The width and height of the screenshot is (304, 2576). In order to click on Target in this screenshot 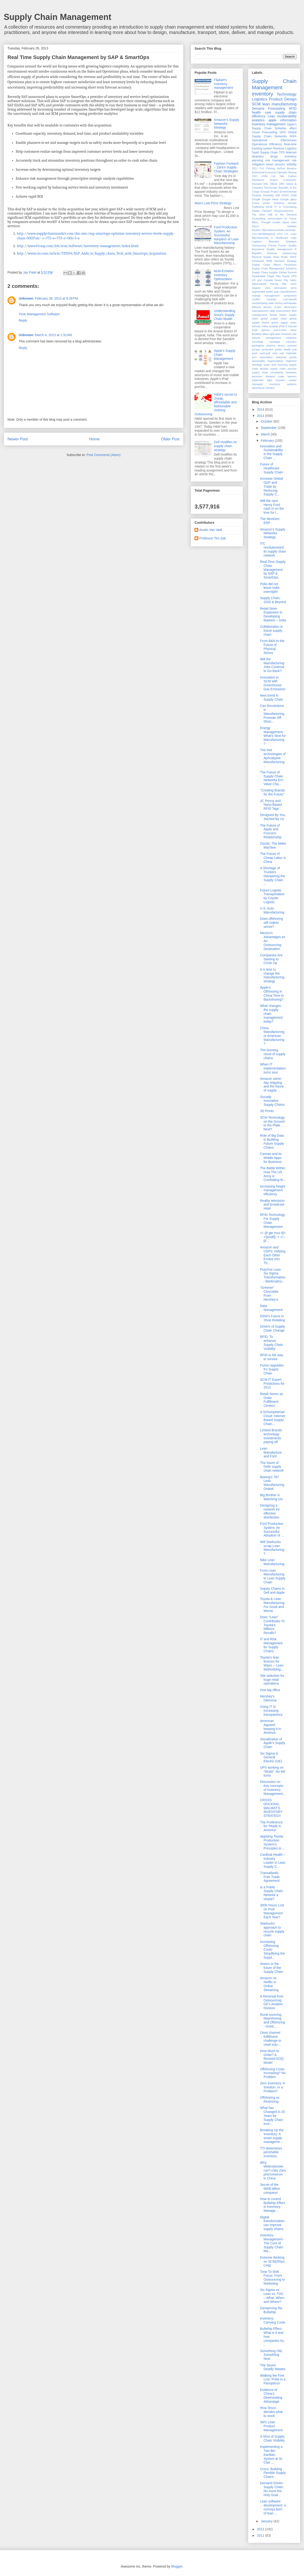, I will do `click(270, 276)`.